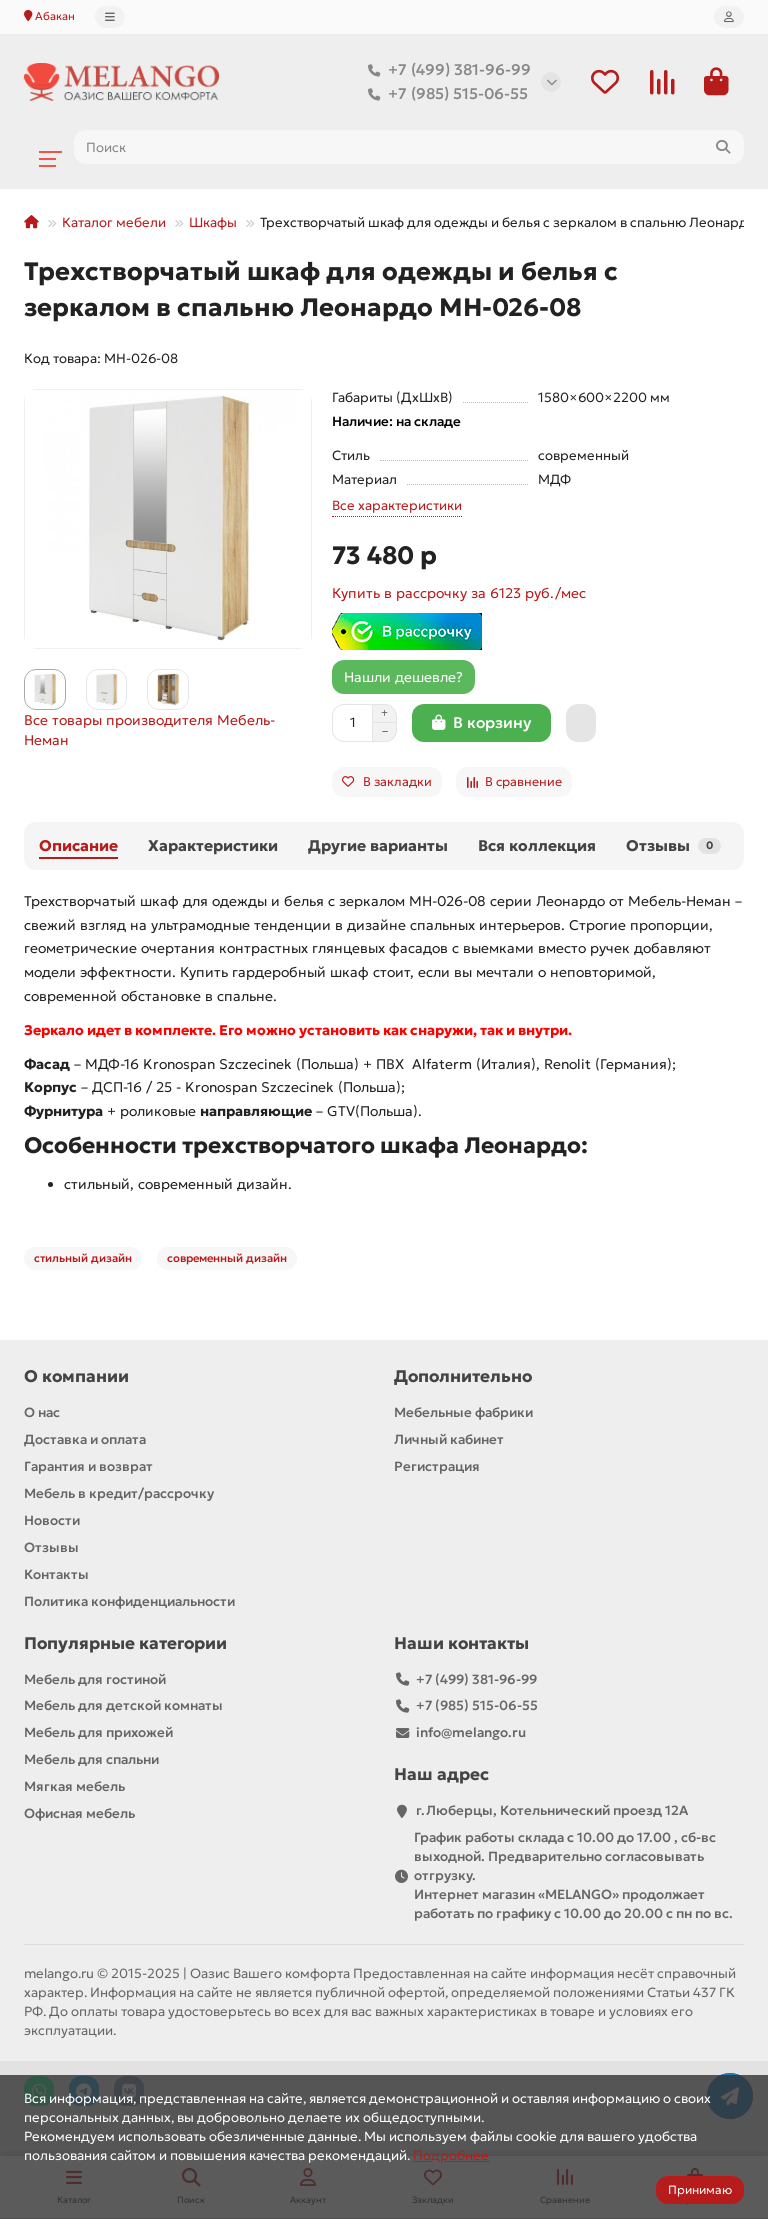 Image resolution: width=768 pixels, height=2219 pixels. I want to click on г.Люберцы, Котельнический проезд 12A, so click(552, 1810).